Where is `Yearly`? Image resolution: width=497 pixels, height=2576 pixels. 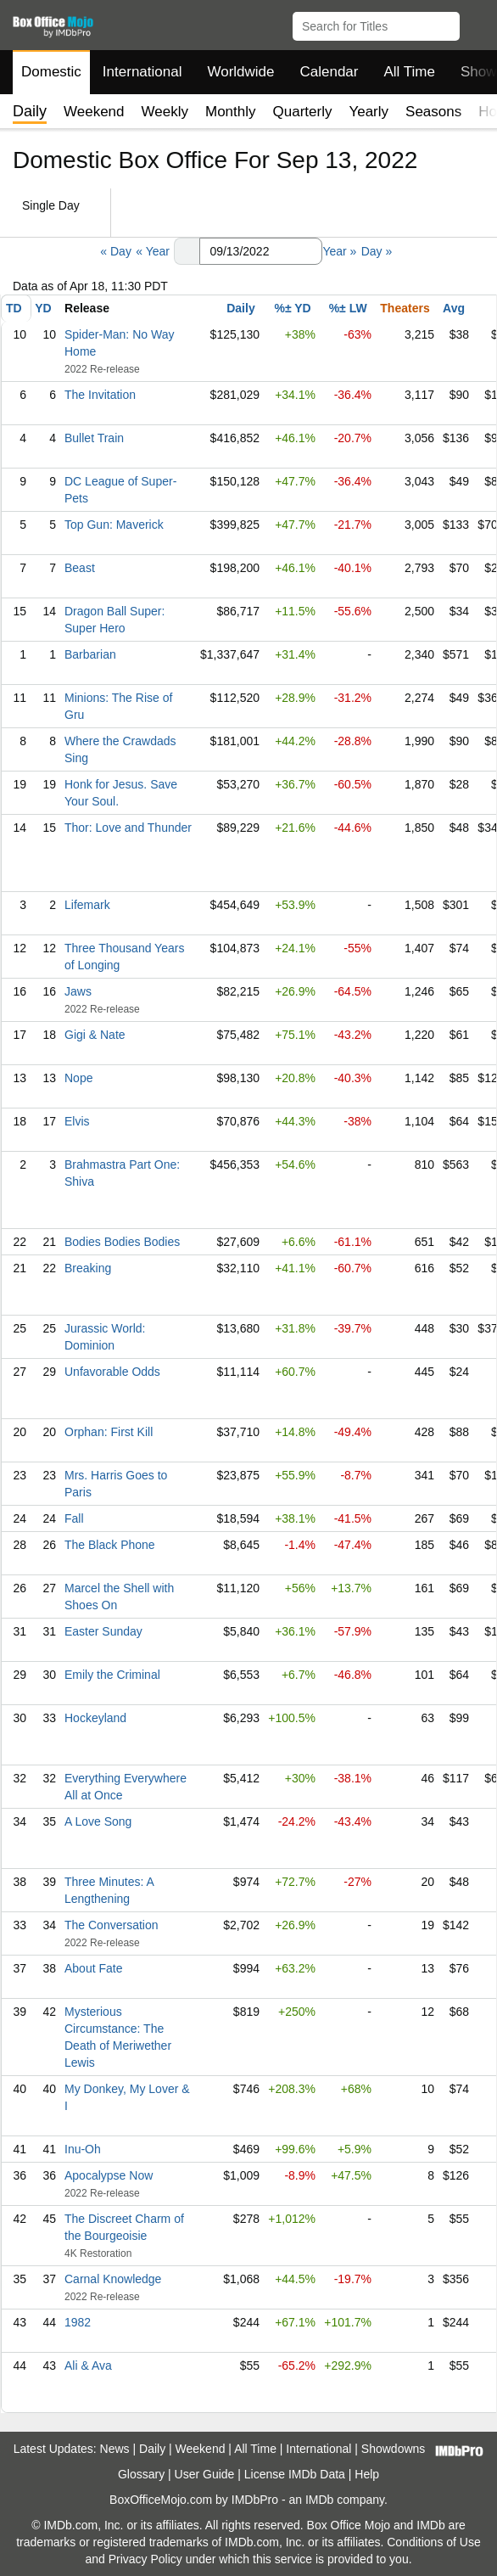 Yearly is located at coordinates (368, 112).